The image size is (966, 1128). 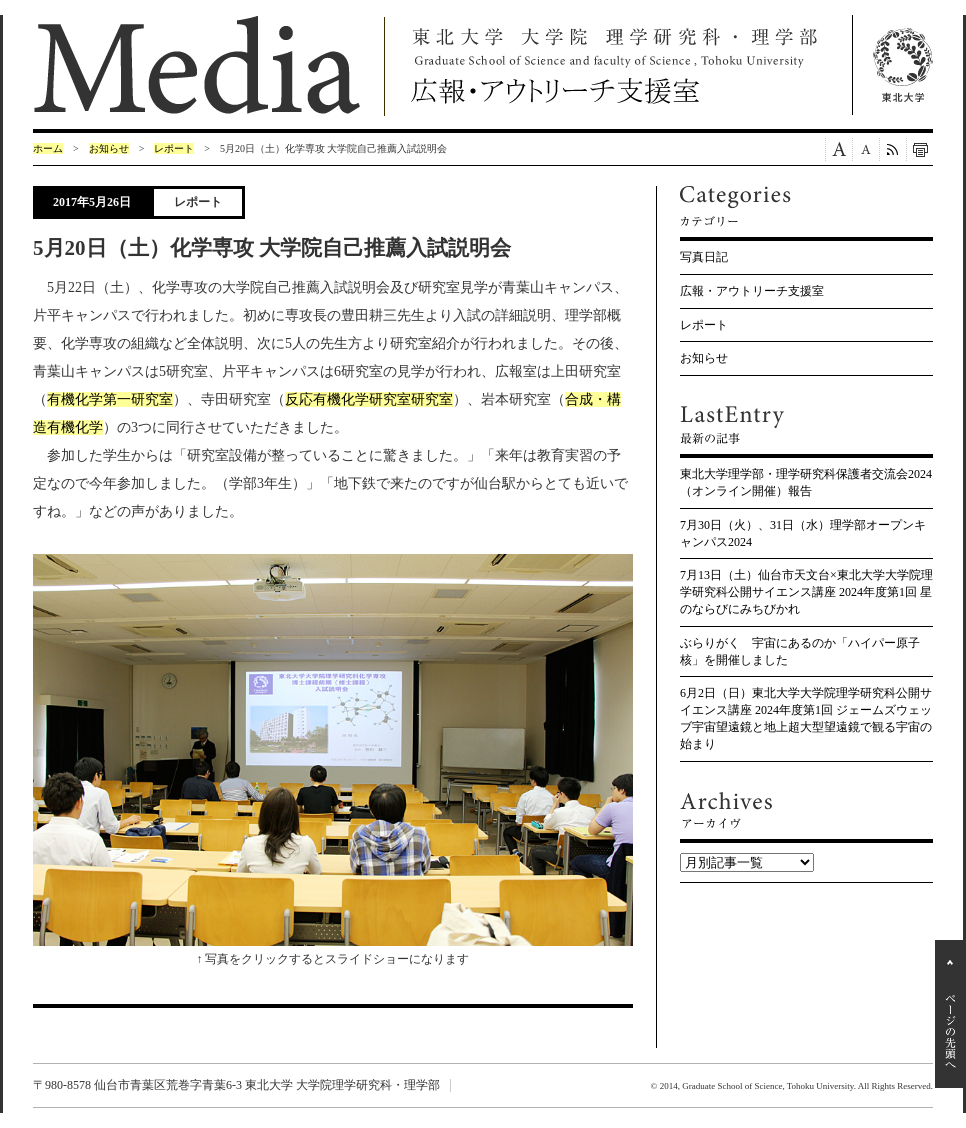 I want to click on 東北大学理学部・理学研究科保護者交流会2024（オンライン開催）報告, so click(x=806, y=482).